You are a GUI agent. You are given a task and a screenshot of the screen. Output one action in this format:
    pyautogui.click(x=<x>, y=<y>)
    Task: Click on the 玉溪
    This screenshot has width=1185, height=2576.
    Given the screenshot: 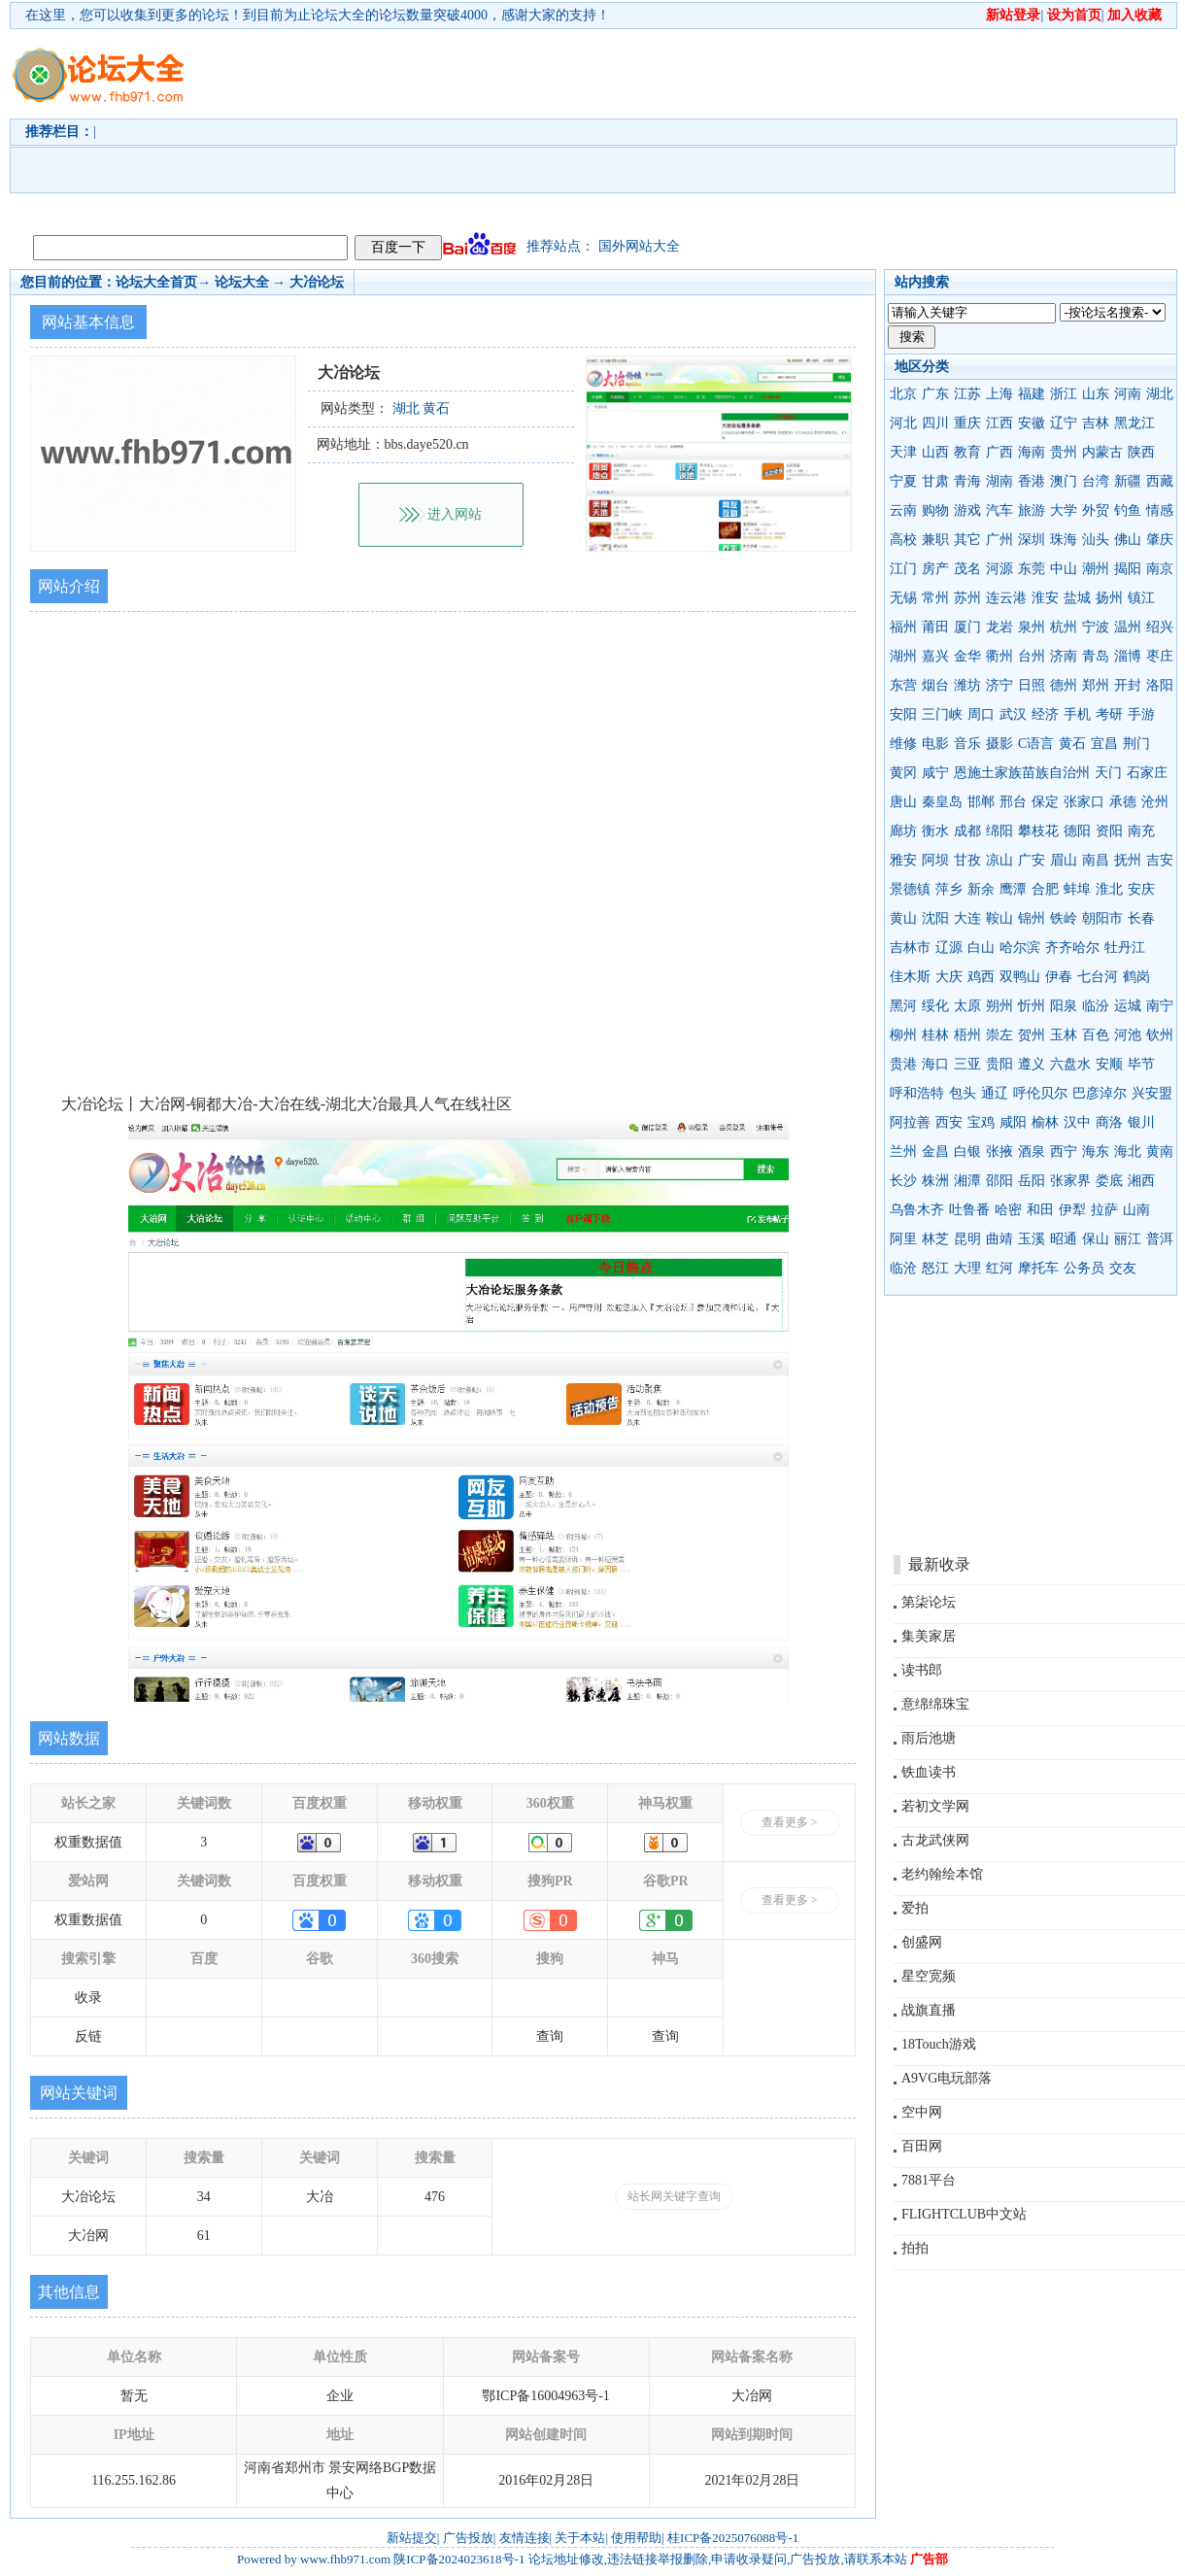 What is the action you would take?
    pyautogui.click(x=1031, y=1239)
    